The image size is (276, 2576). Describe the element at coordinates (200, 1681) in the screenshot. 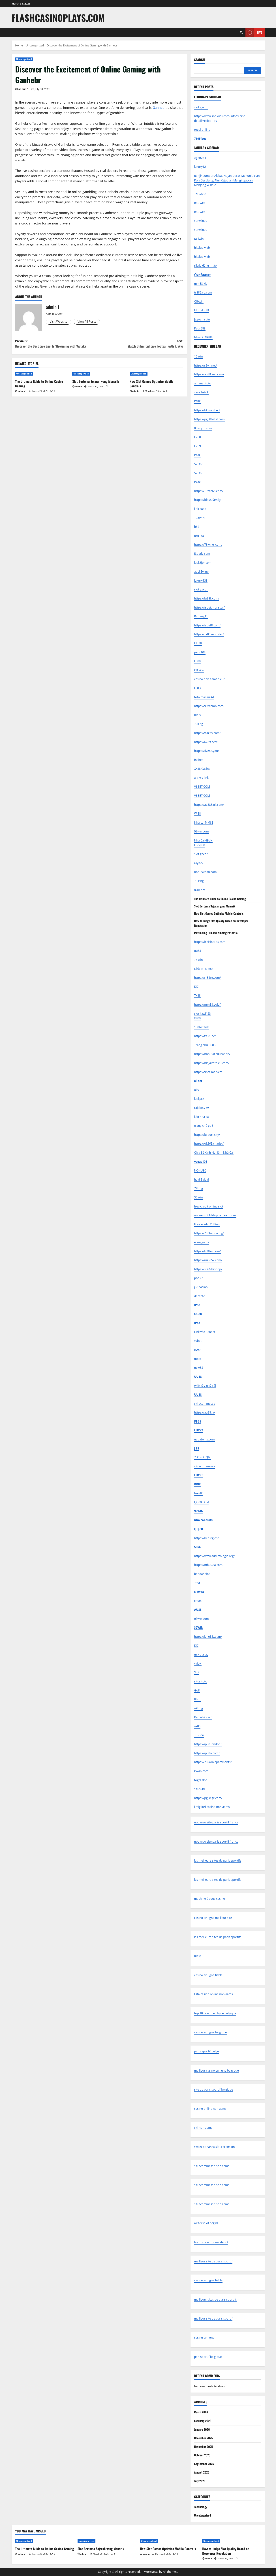

I see `situs toto` at that location.